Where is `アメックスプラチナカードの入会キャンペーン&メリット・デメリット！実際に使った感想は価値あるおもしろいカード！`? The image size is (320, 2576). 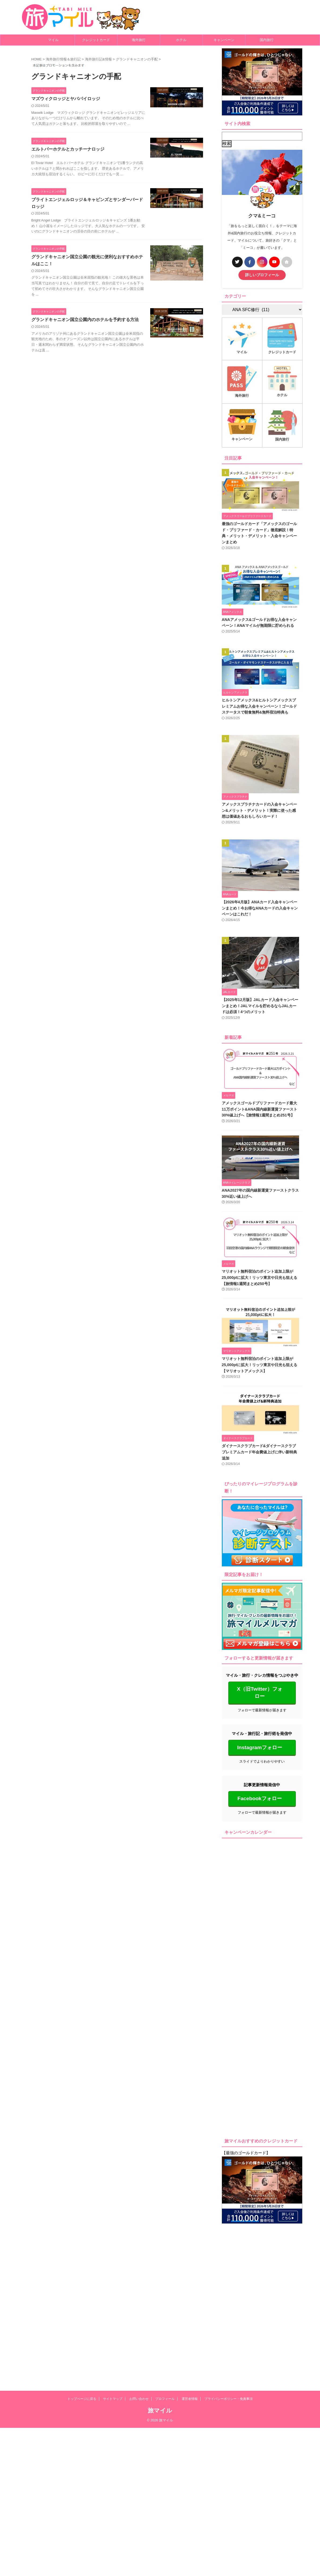
アメックスプラチナカードの入会キャンペーン&メリット・デメリット！実際に使った感想は価値あるおもしろいカード！ is located at coordinates (261, 817).